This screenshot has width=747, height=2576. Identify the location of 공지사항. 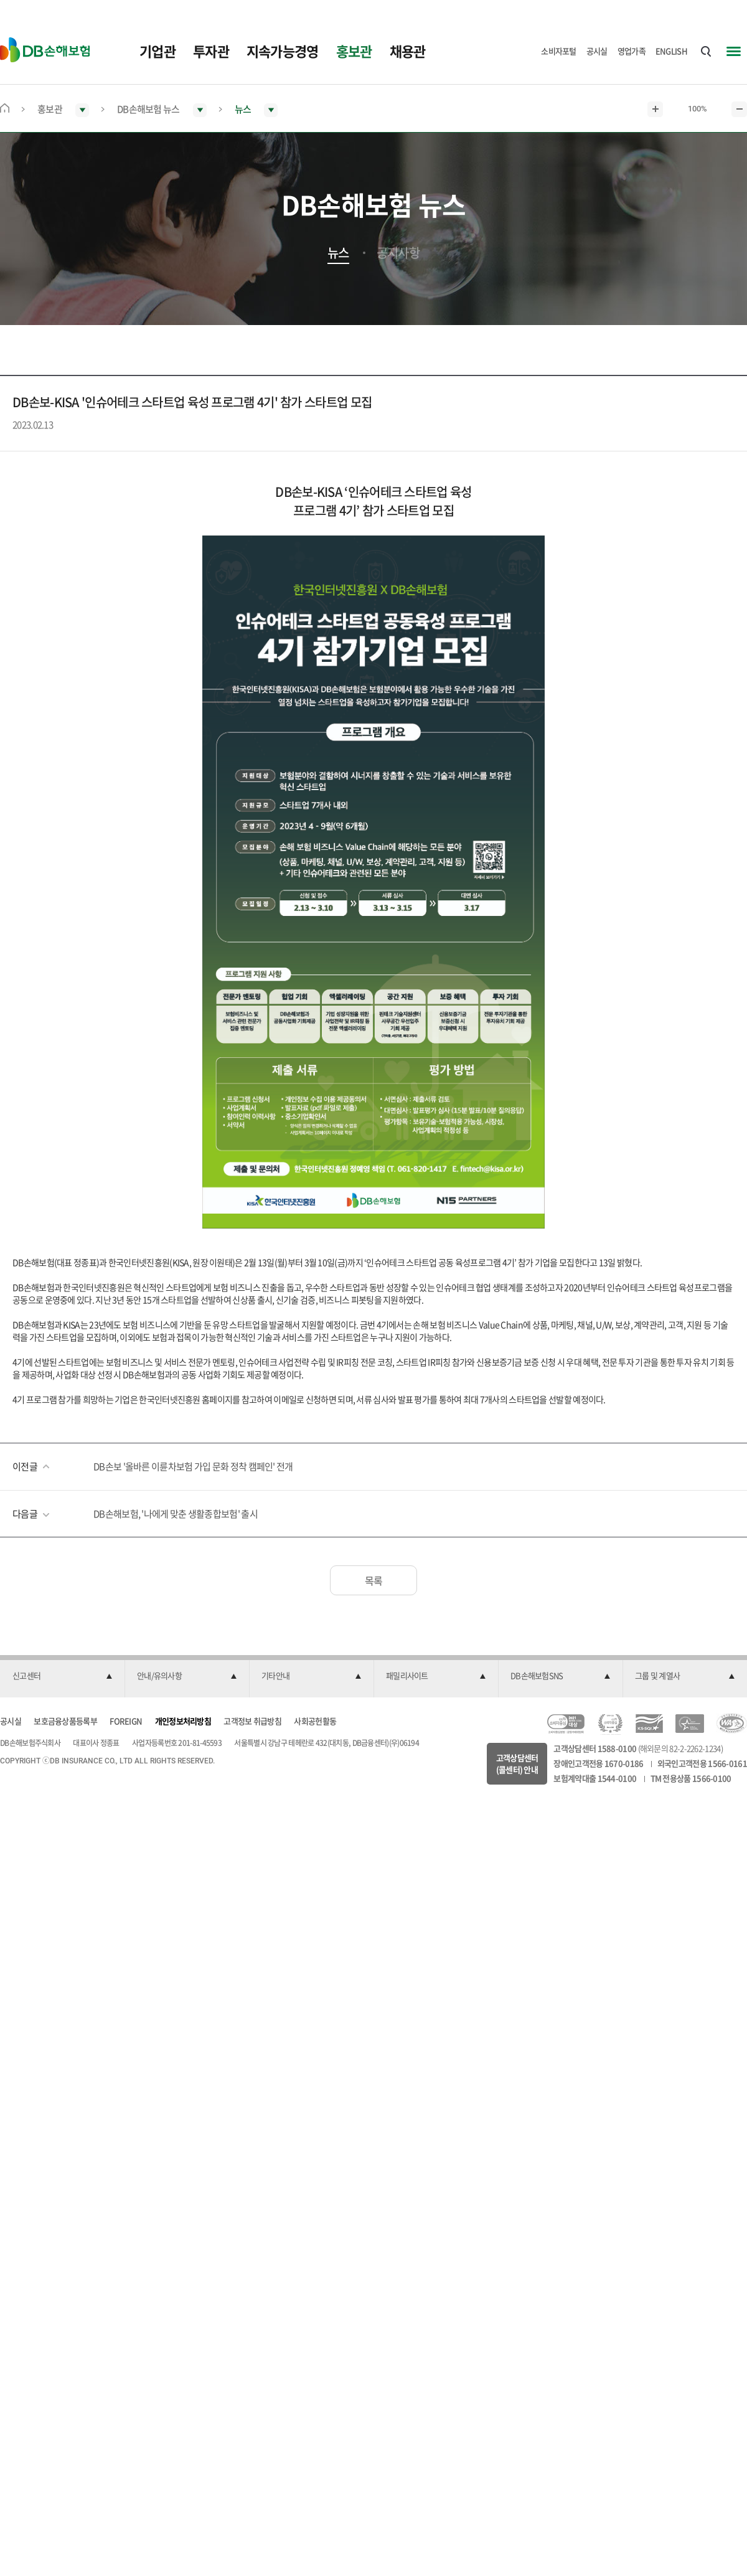
(398, 252).